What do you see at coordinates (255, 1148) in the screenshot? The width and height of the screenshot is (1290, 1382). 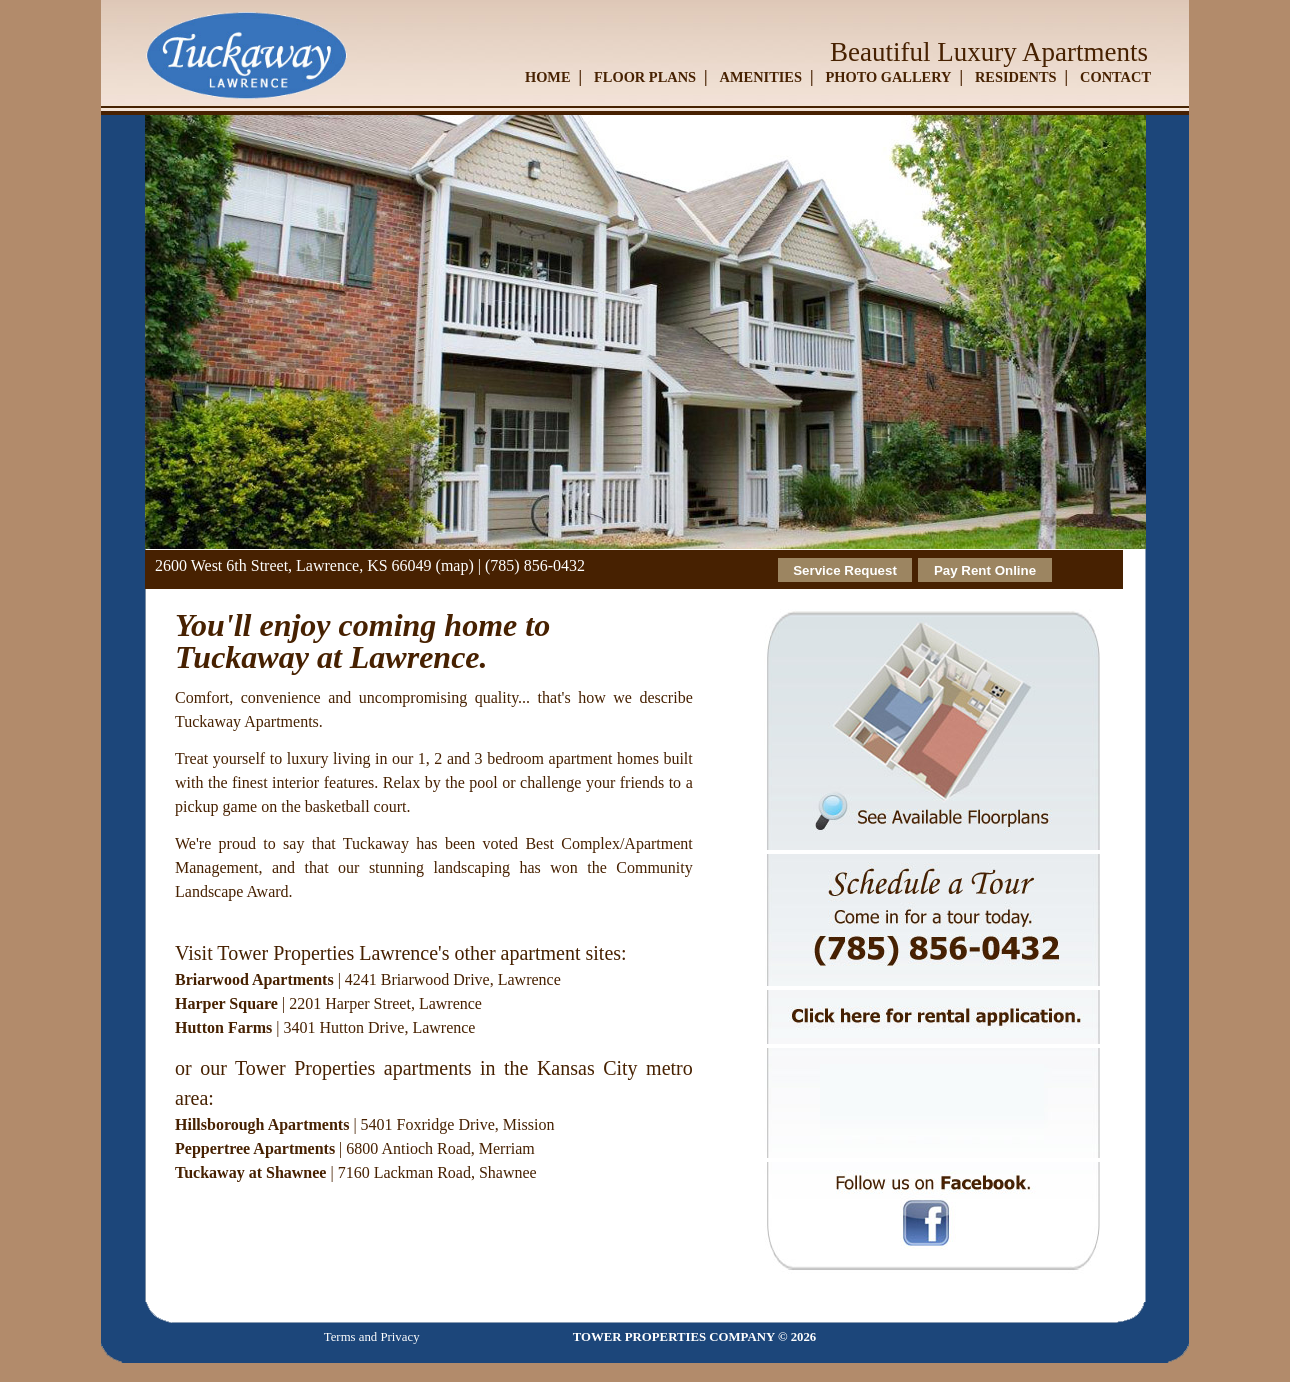 I see `Peppertree Apartments` at bounding box center [255, 1148].